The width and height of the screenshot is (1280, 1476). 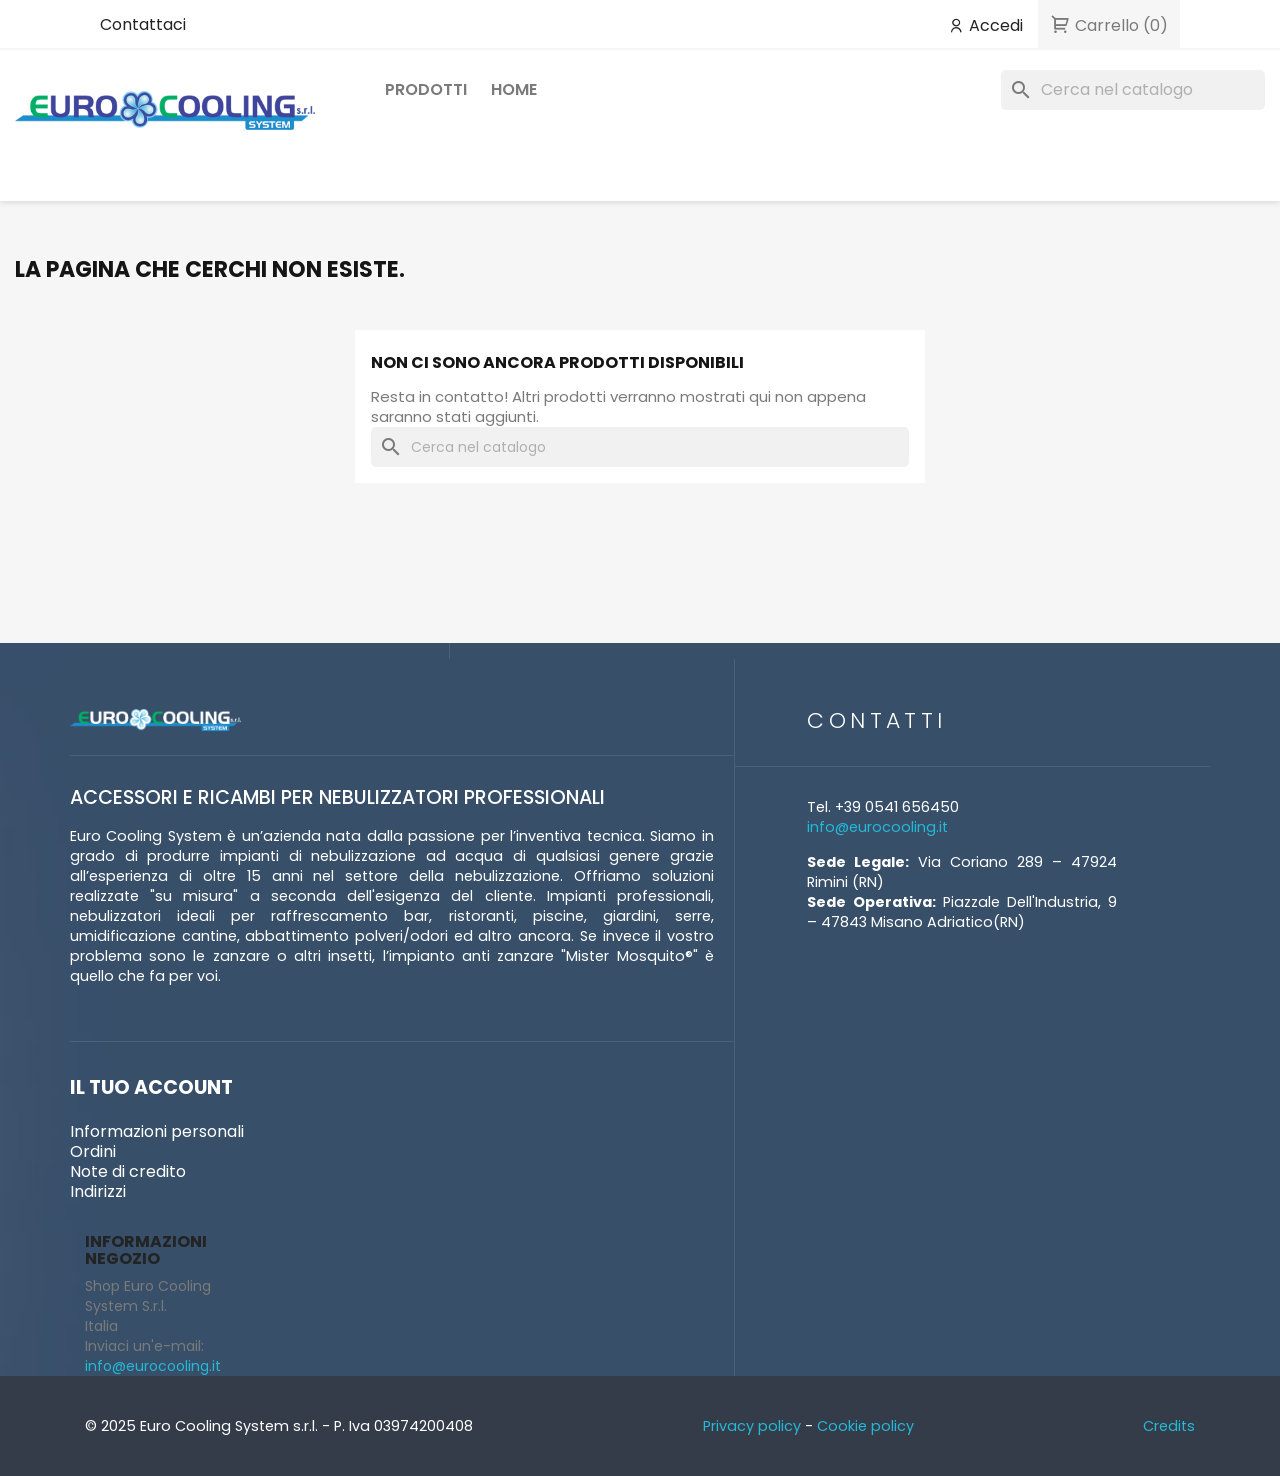 I want to click on [Cerca], so click(x=1133, y=90).